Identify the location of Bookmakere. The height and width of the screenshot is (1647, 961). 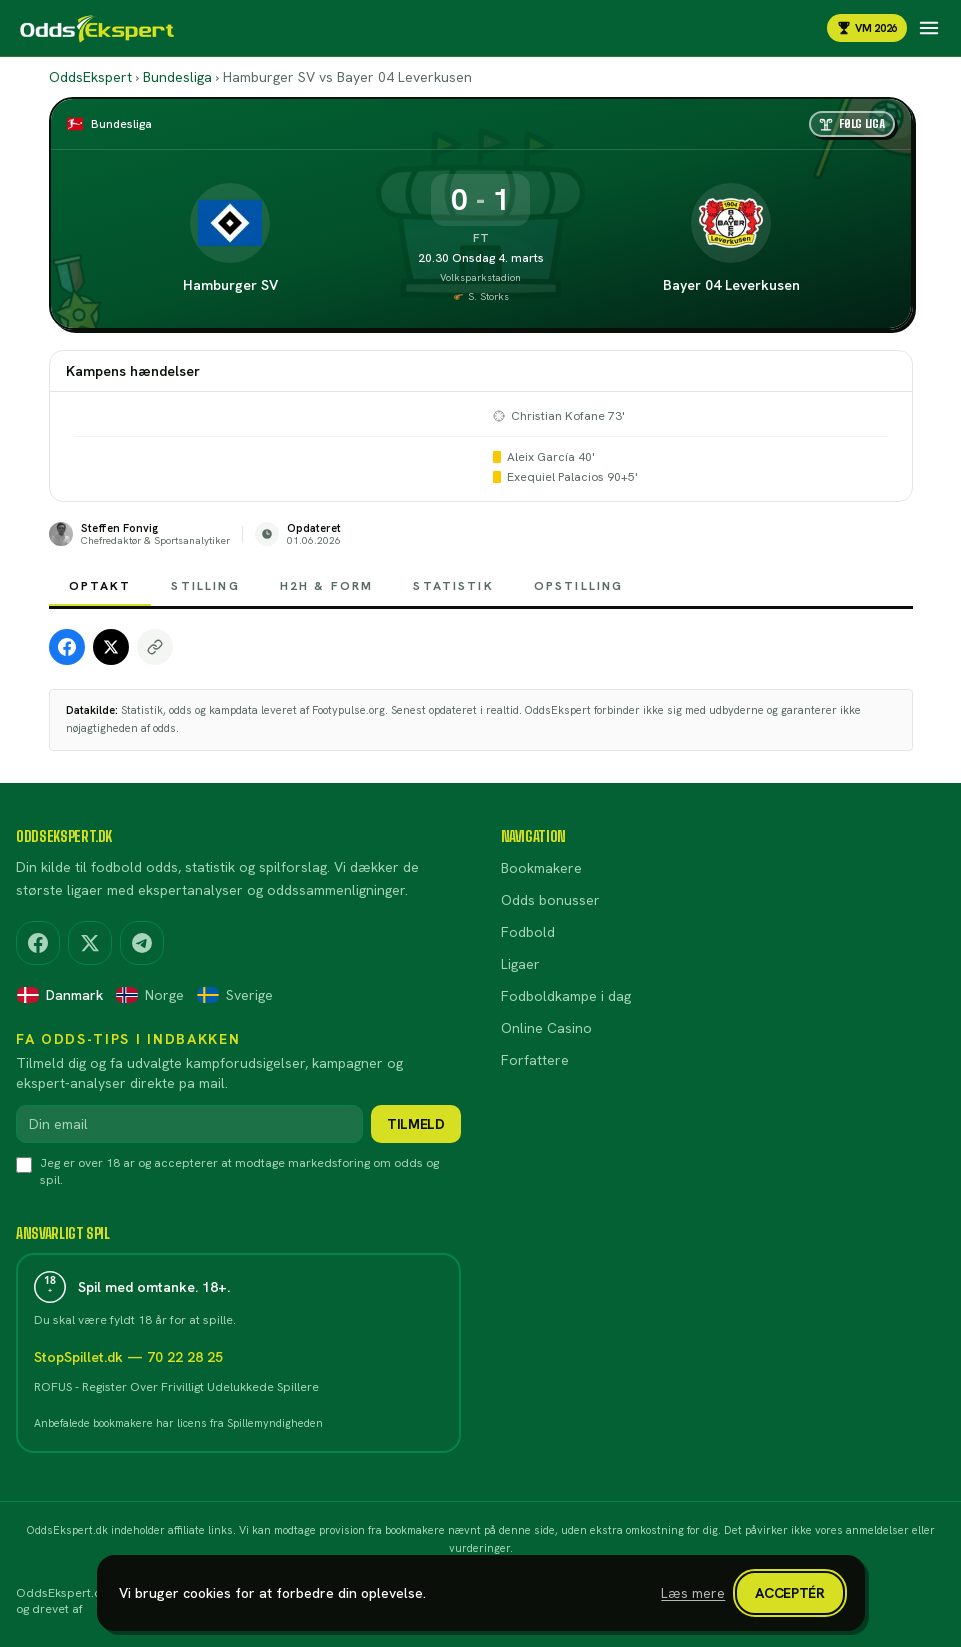
(541, 868).